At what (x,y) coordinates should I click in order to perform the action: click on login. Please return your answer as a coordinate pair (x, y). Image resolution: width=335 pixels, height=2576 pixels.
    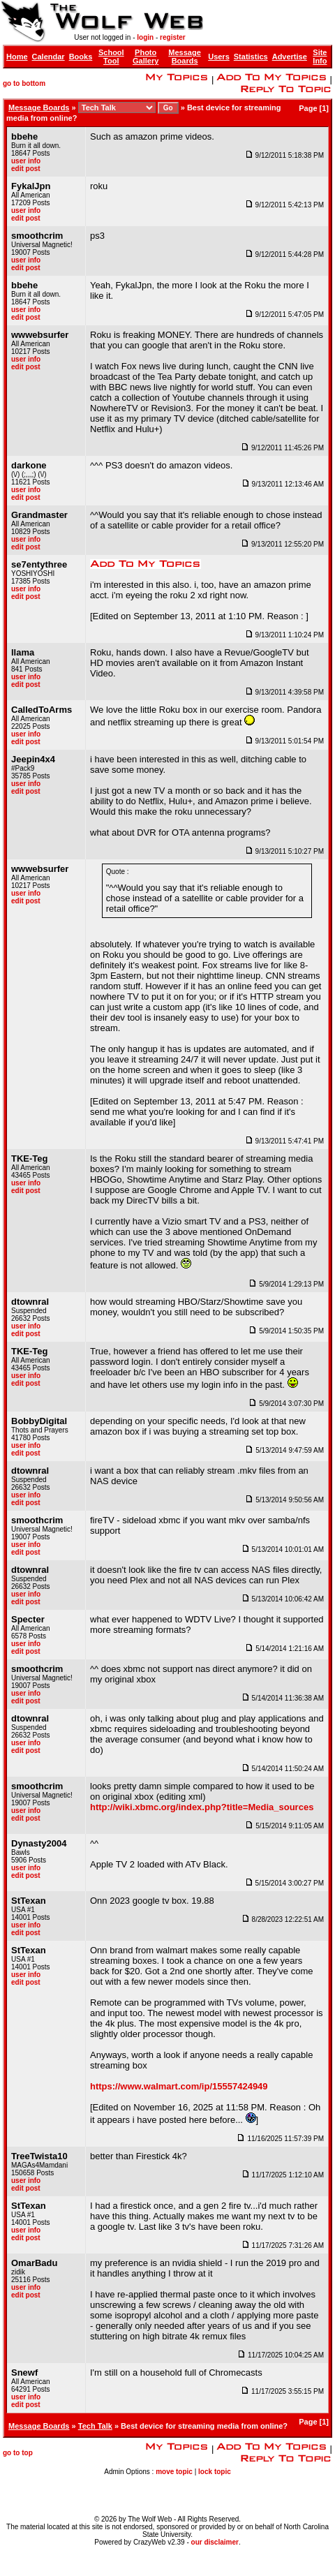
    Looking at the image, I should click on (145, 37).